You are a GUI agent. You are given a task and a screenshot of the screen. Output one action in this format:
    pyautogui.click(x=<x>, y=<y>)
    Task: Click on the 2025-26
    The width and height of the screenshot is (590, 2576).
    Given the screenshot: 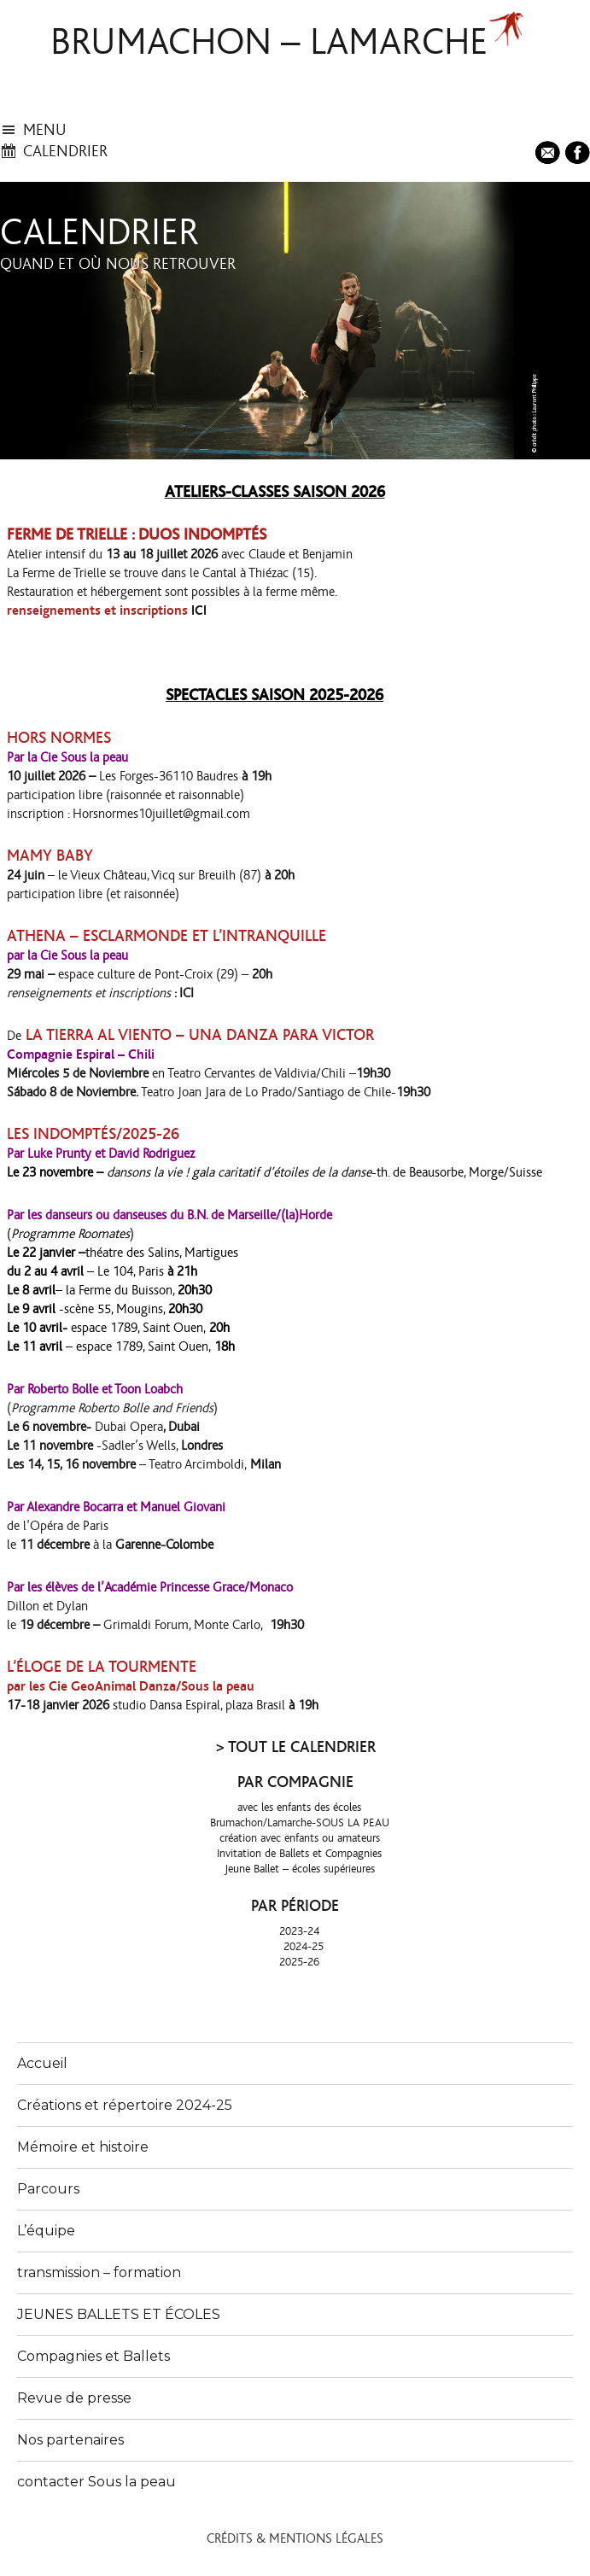 What is the action you would take?
    pyautogui.click(x=299, y=1962)
    